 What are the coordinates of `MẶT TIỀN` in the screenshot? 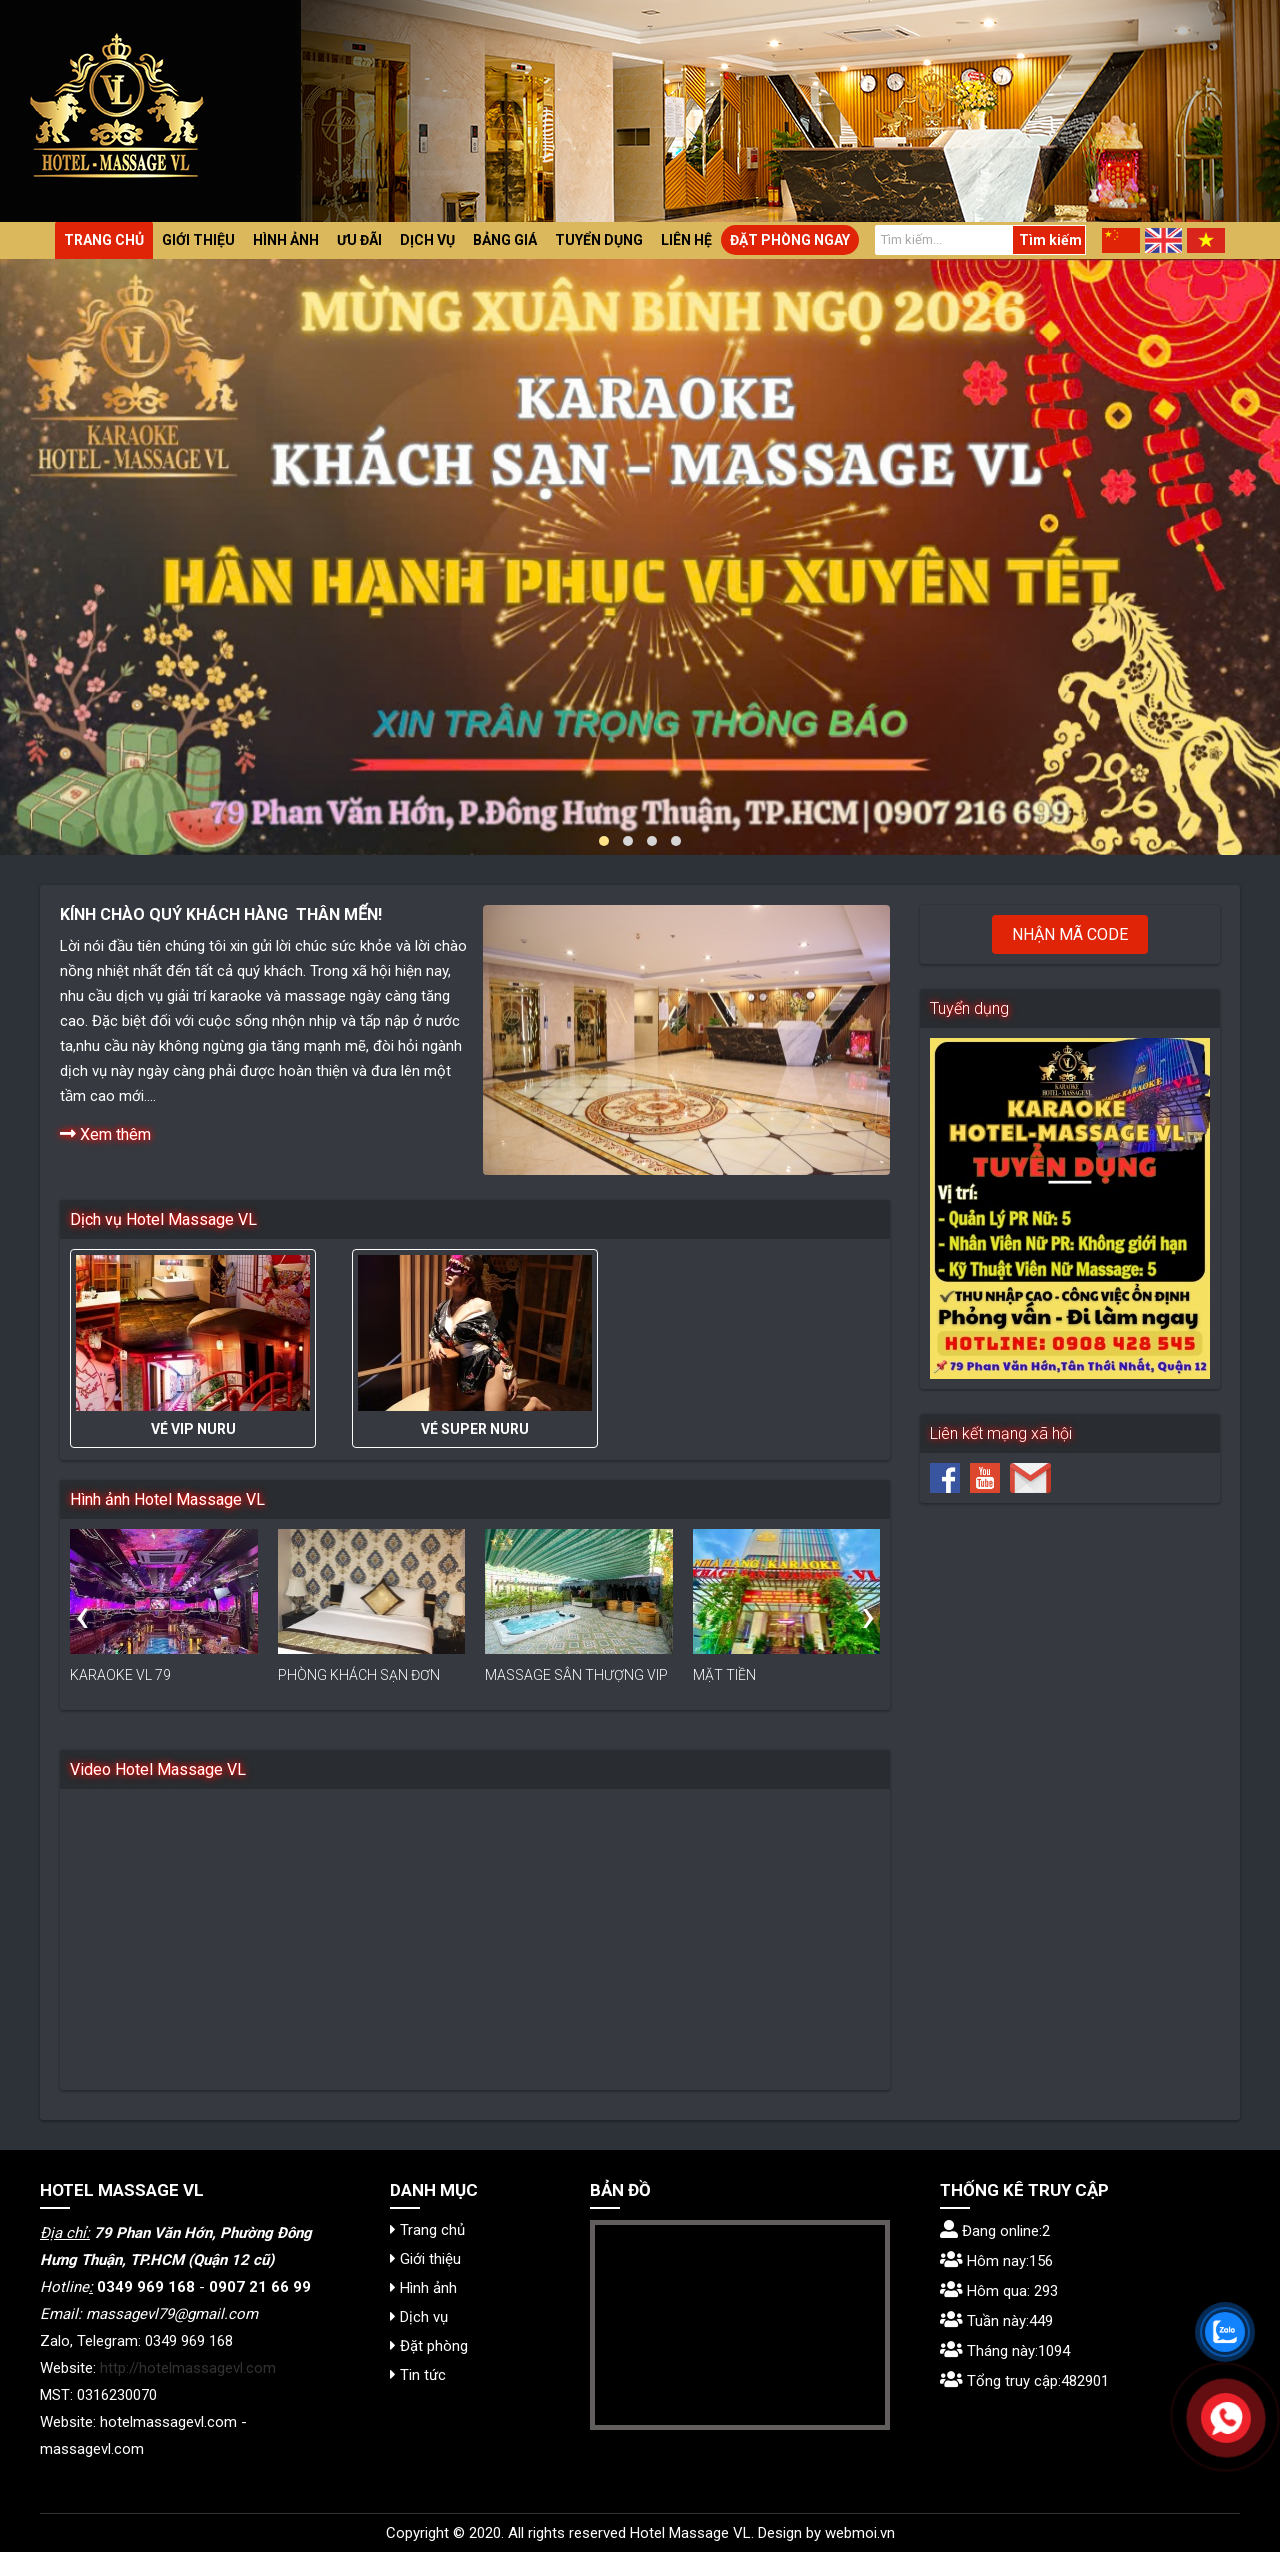 It's located at (724, 1675).